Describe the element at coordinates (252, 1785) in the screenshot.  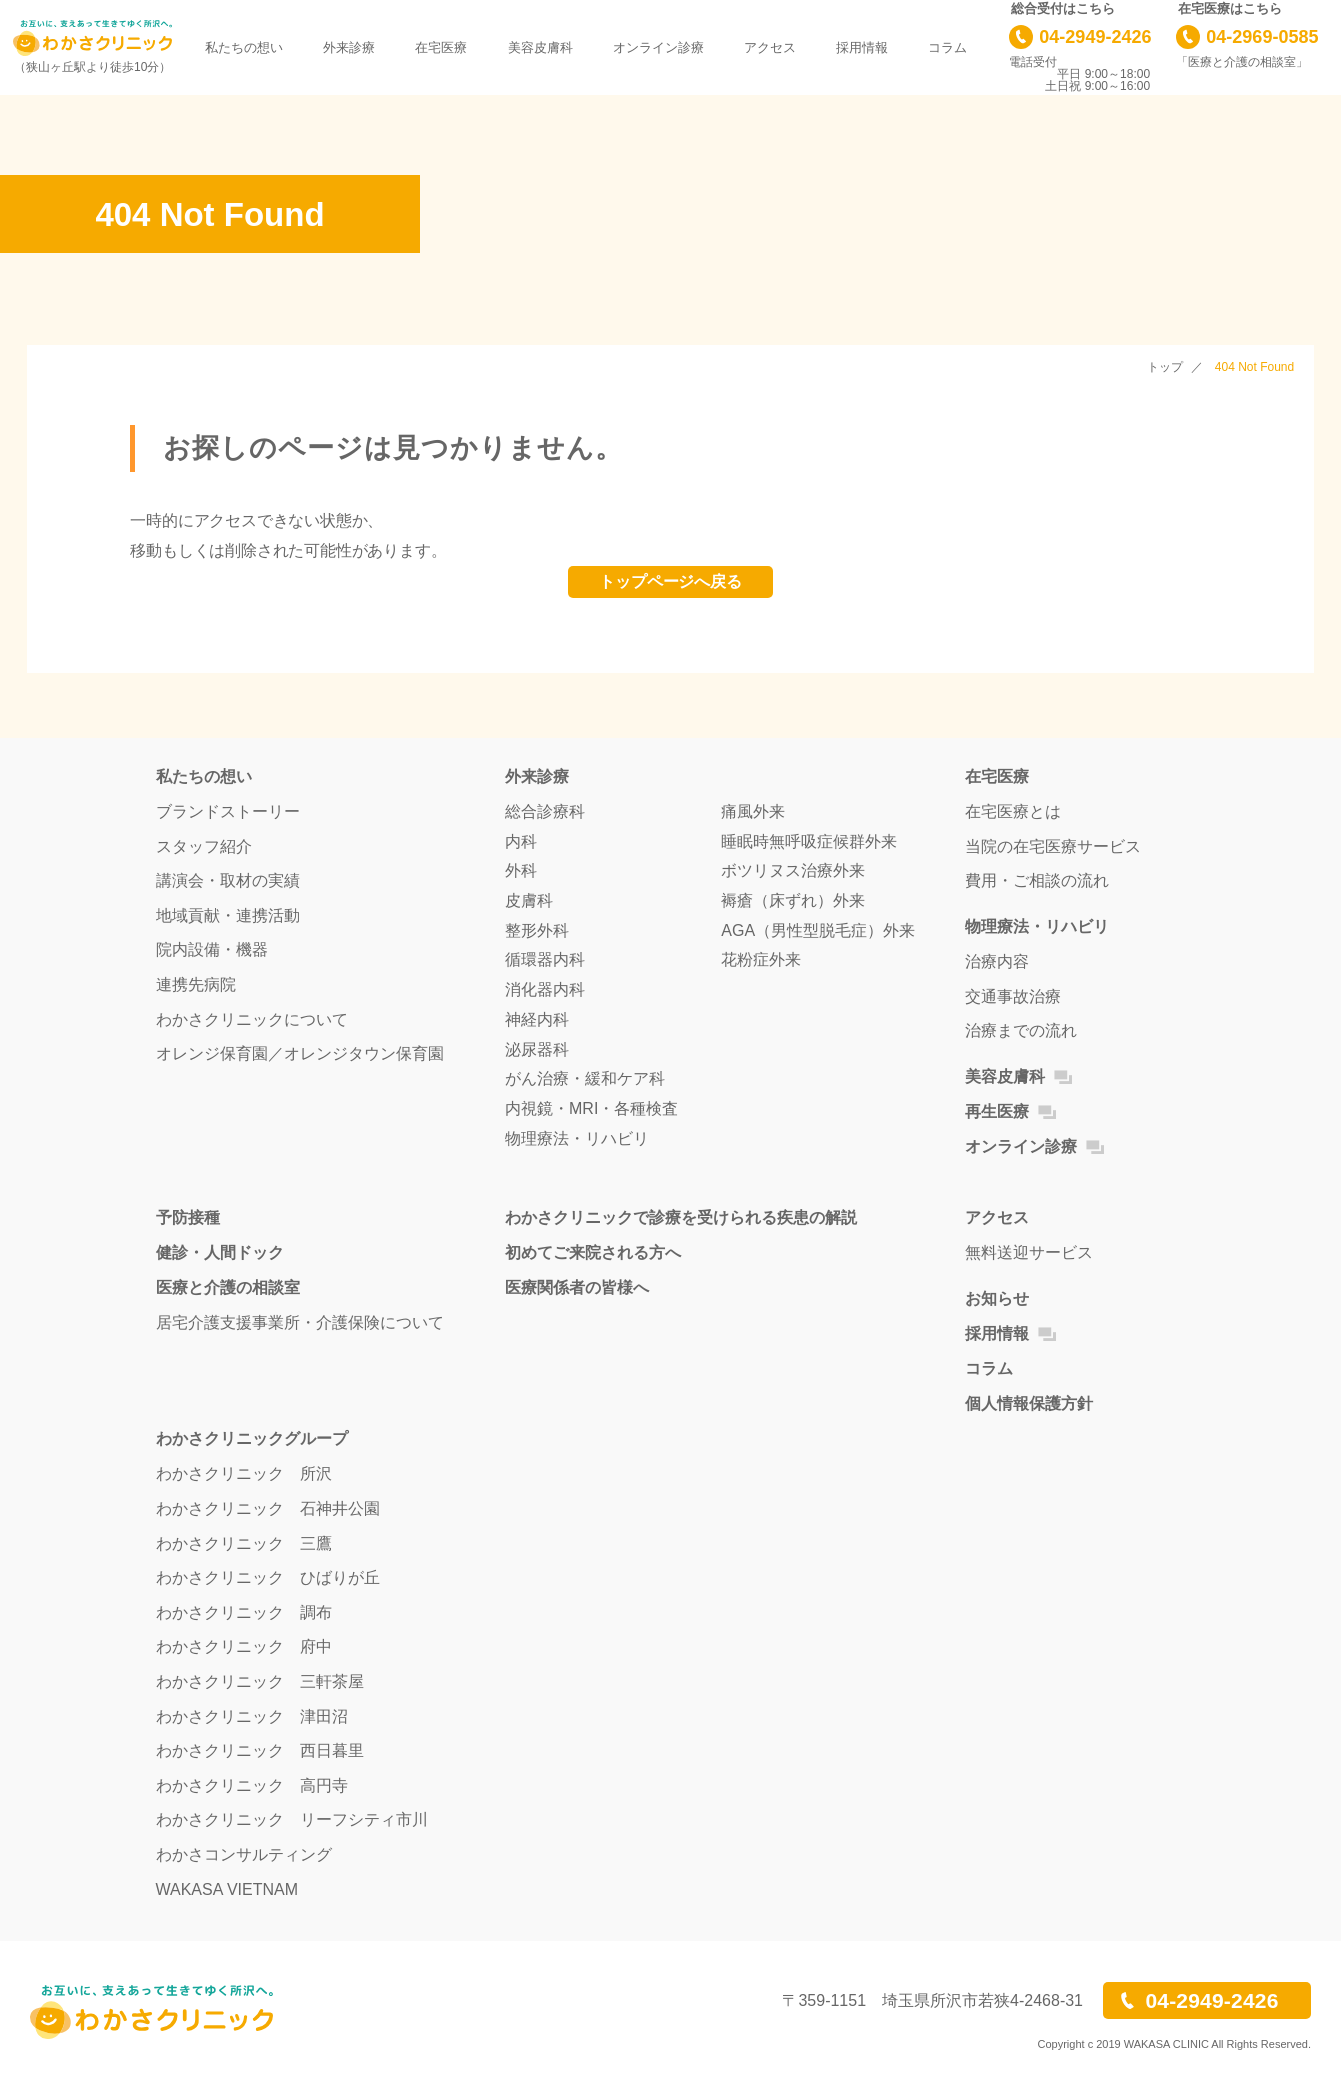
I see `わかさクリニック 高円寺` at that location.